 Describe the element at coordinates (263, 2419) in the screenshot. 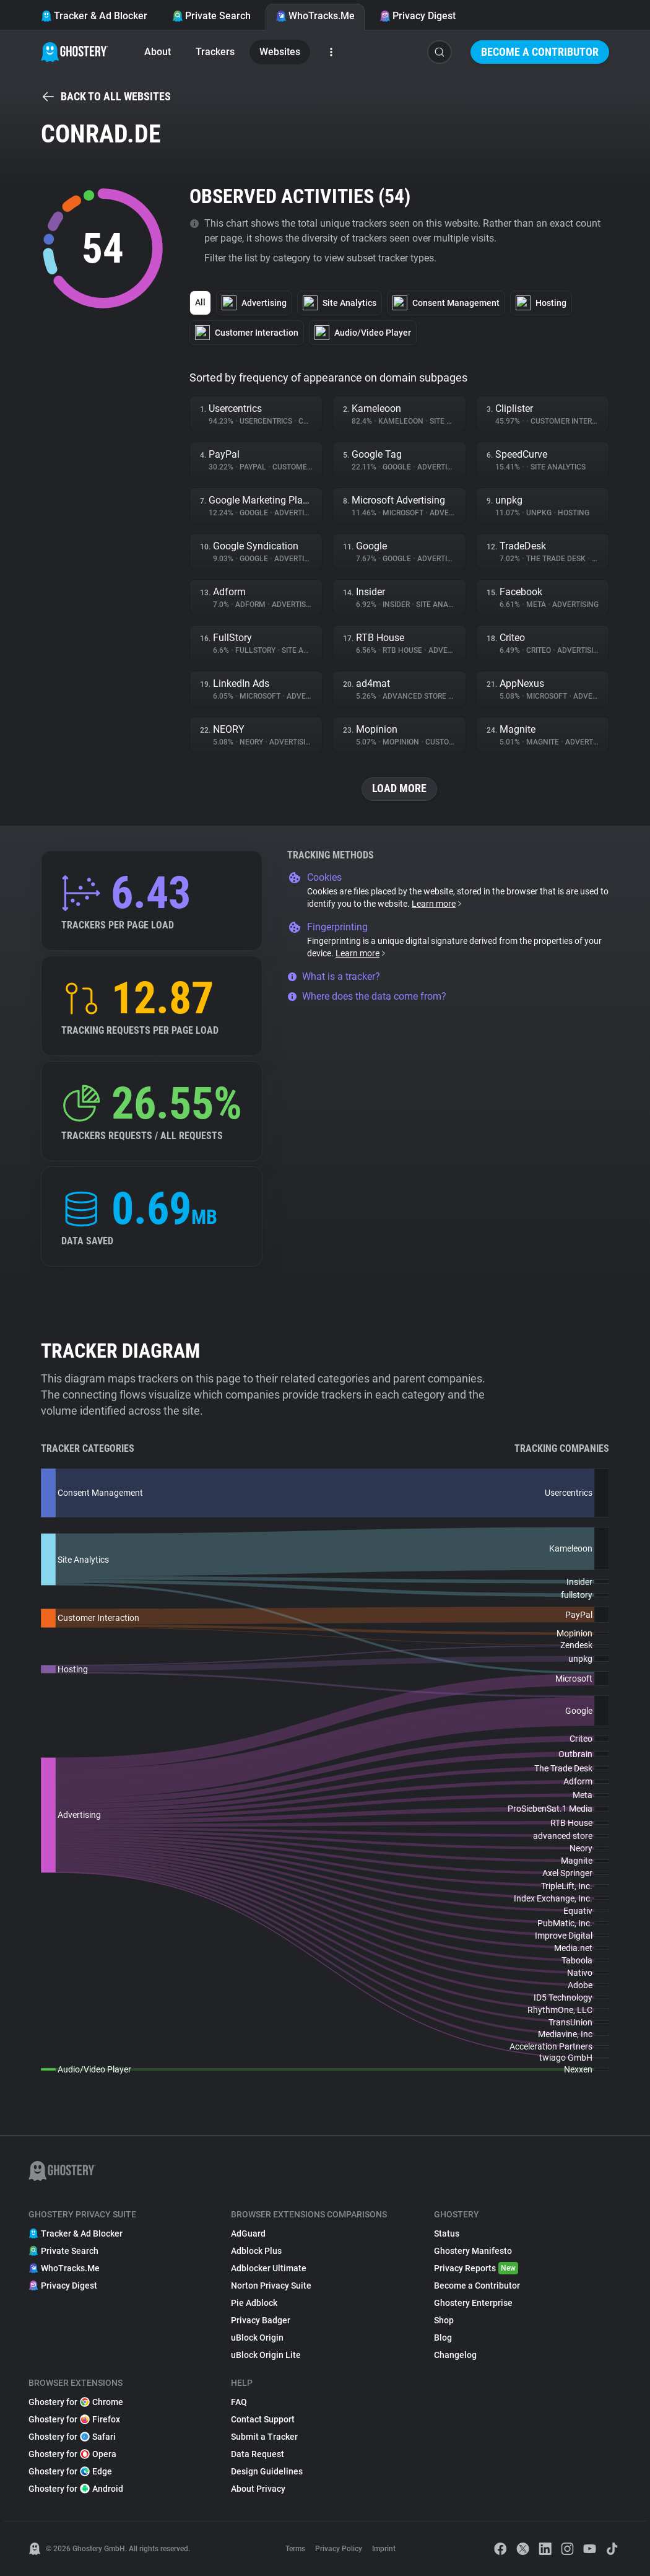

I see `Contact Support` at that location.